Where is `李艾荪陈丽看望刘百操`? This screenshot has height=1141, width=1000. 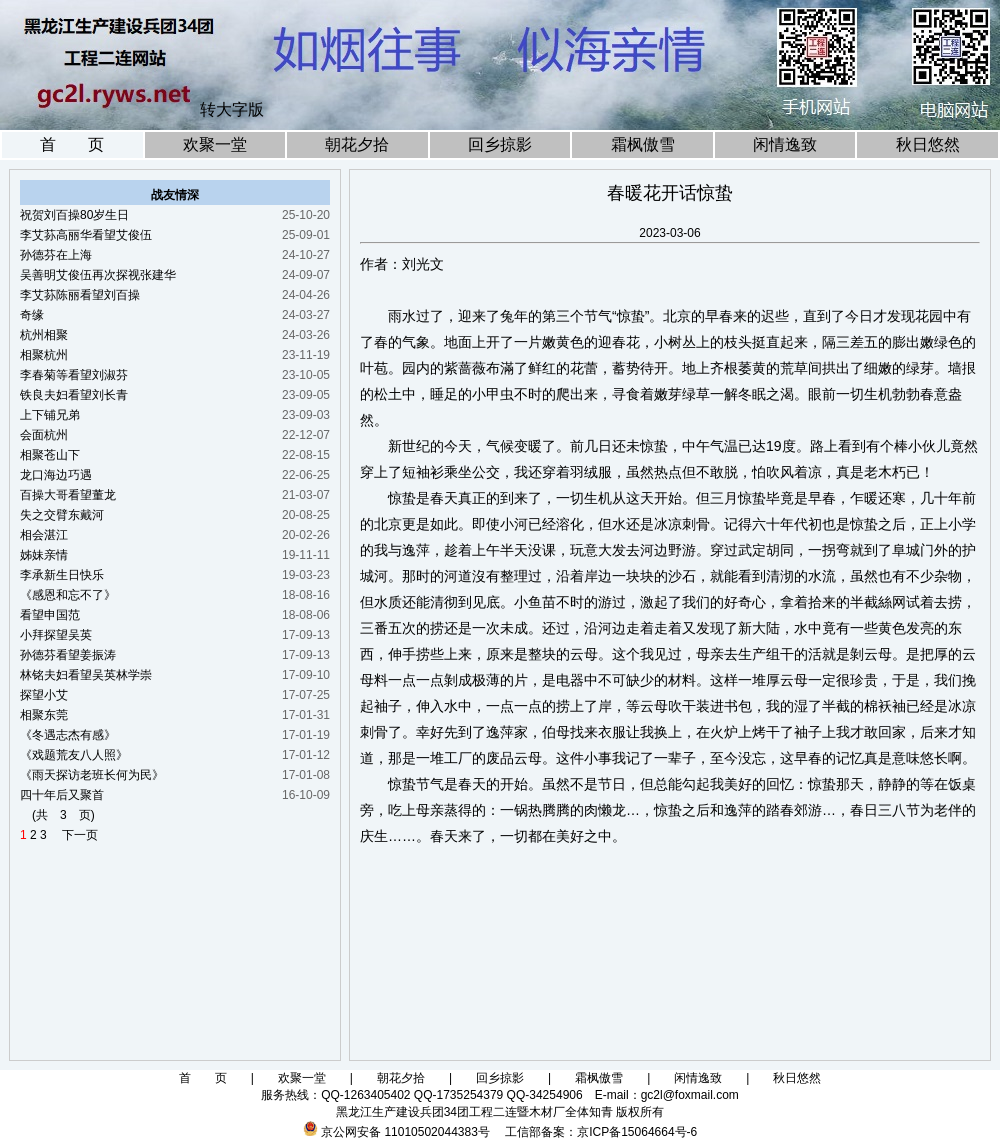
李艾荪陈丽看望刘百操 is located at coordinates (80, 295).